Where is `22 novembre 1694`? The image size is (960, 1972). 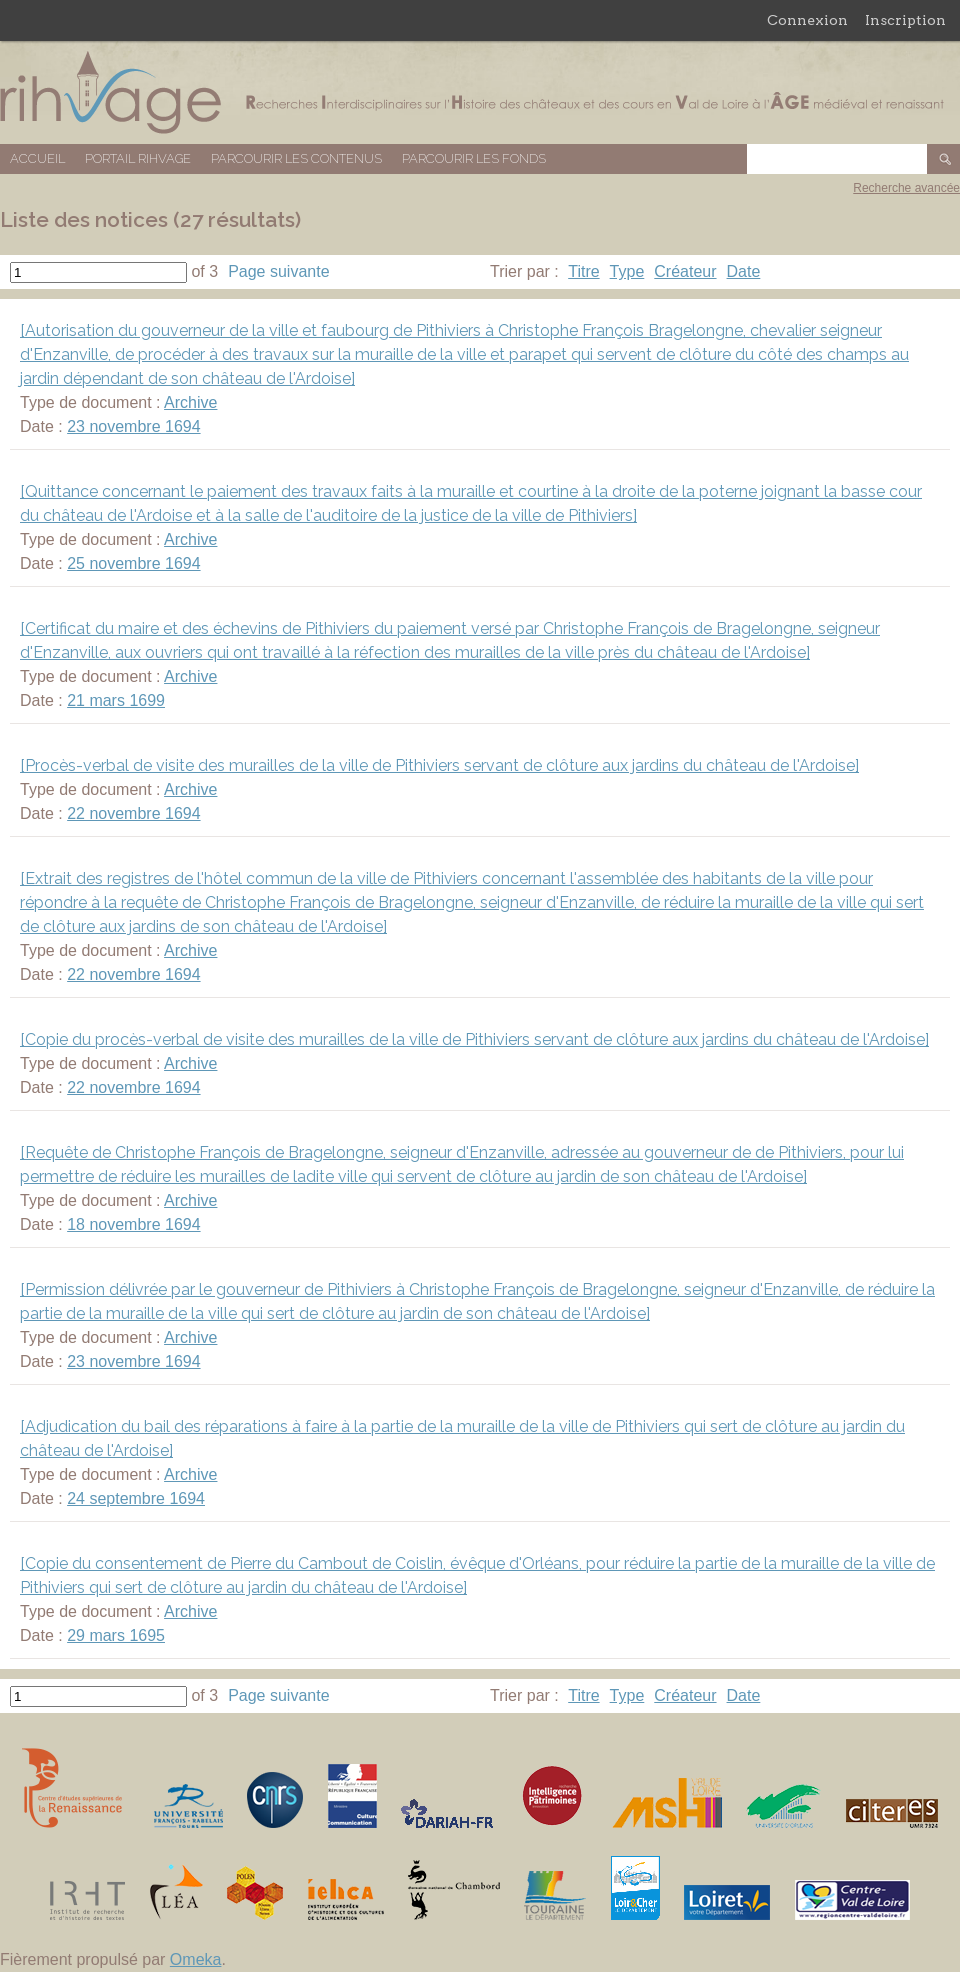
22 novembre 1694 is located at coordinates (133, 813).